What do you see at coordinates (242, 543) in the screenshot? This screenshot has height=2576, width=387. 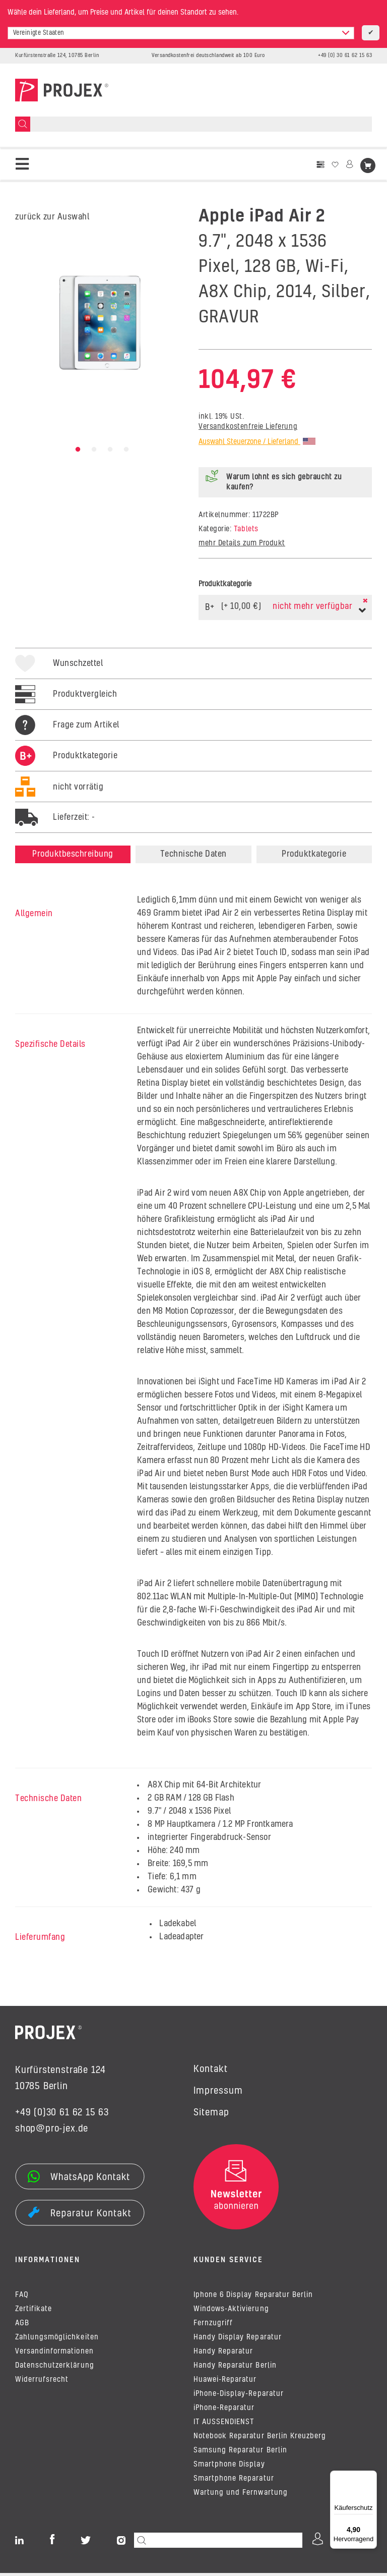 I see `mehr Details zum Produkt` at bounding box center [242, 543].